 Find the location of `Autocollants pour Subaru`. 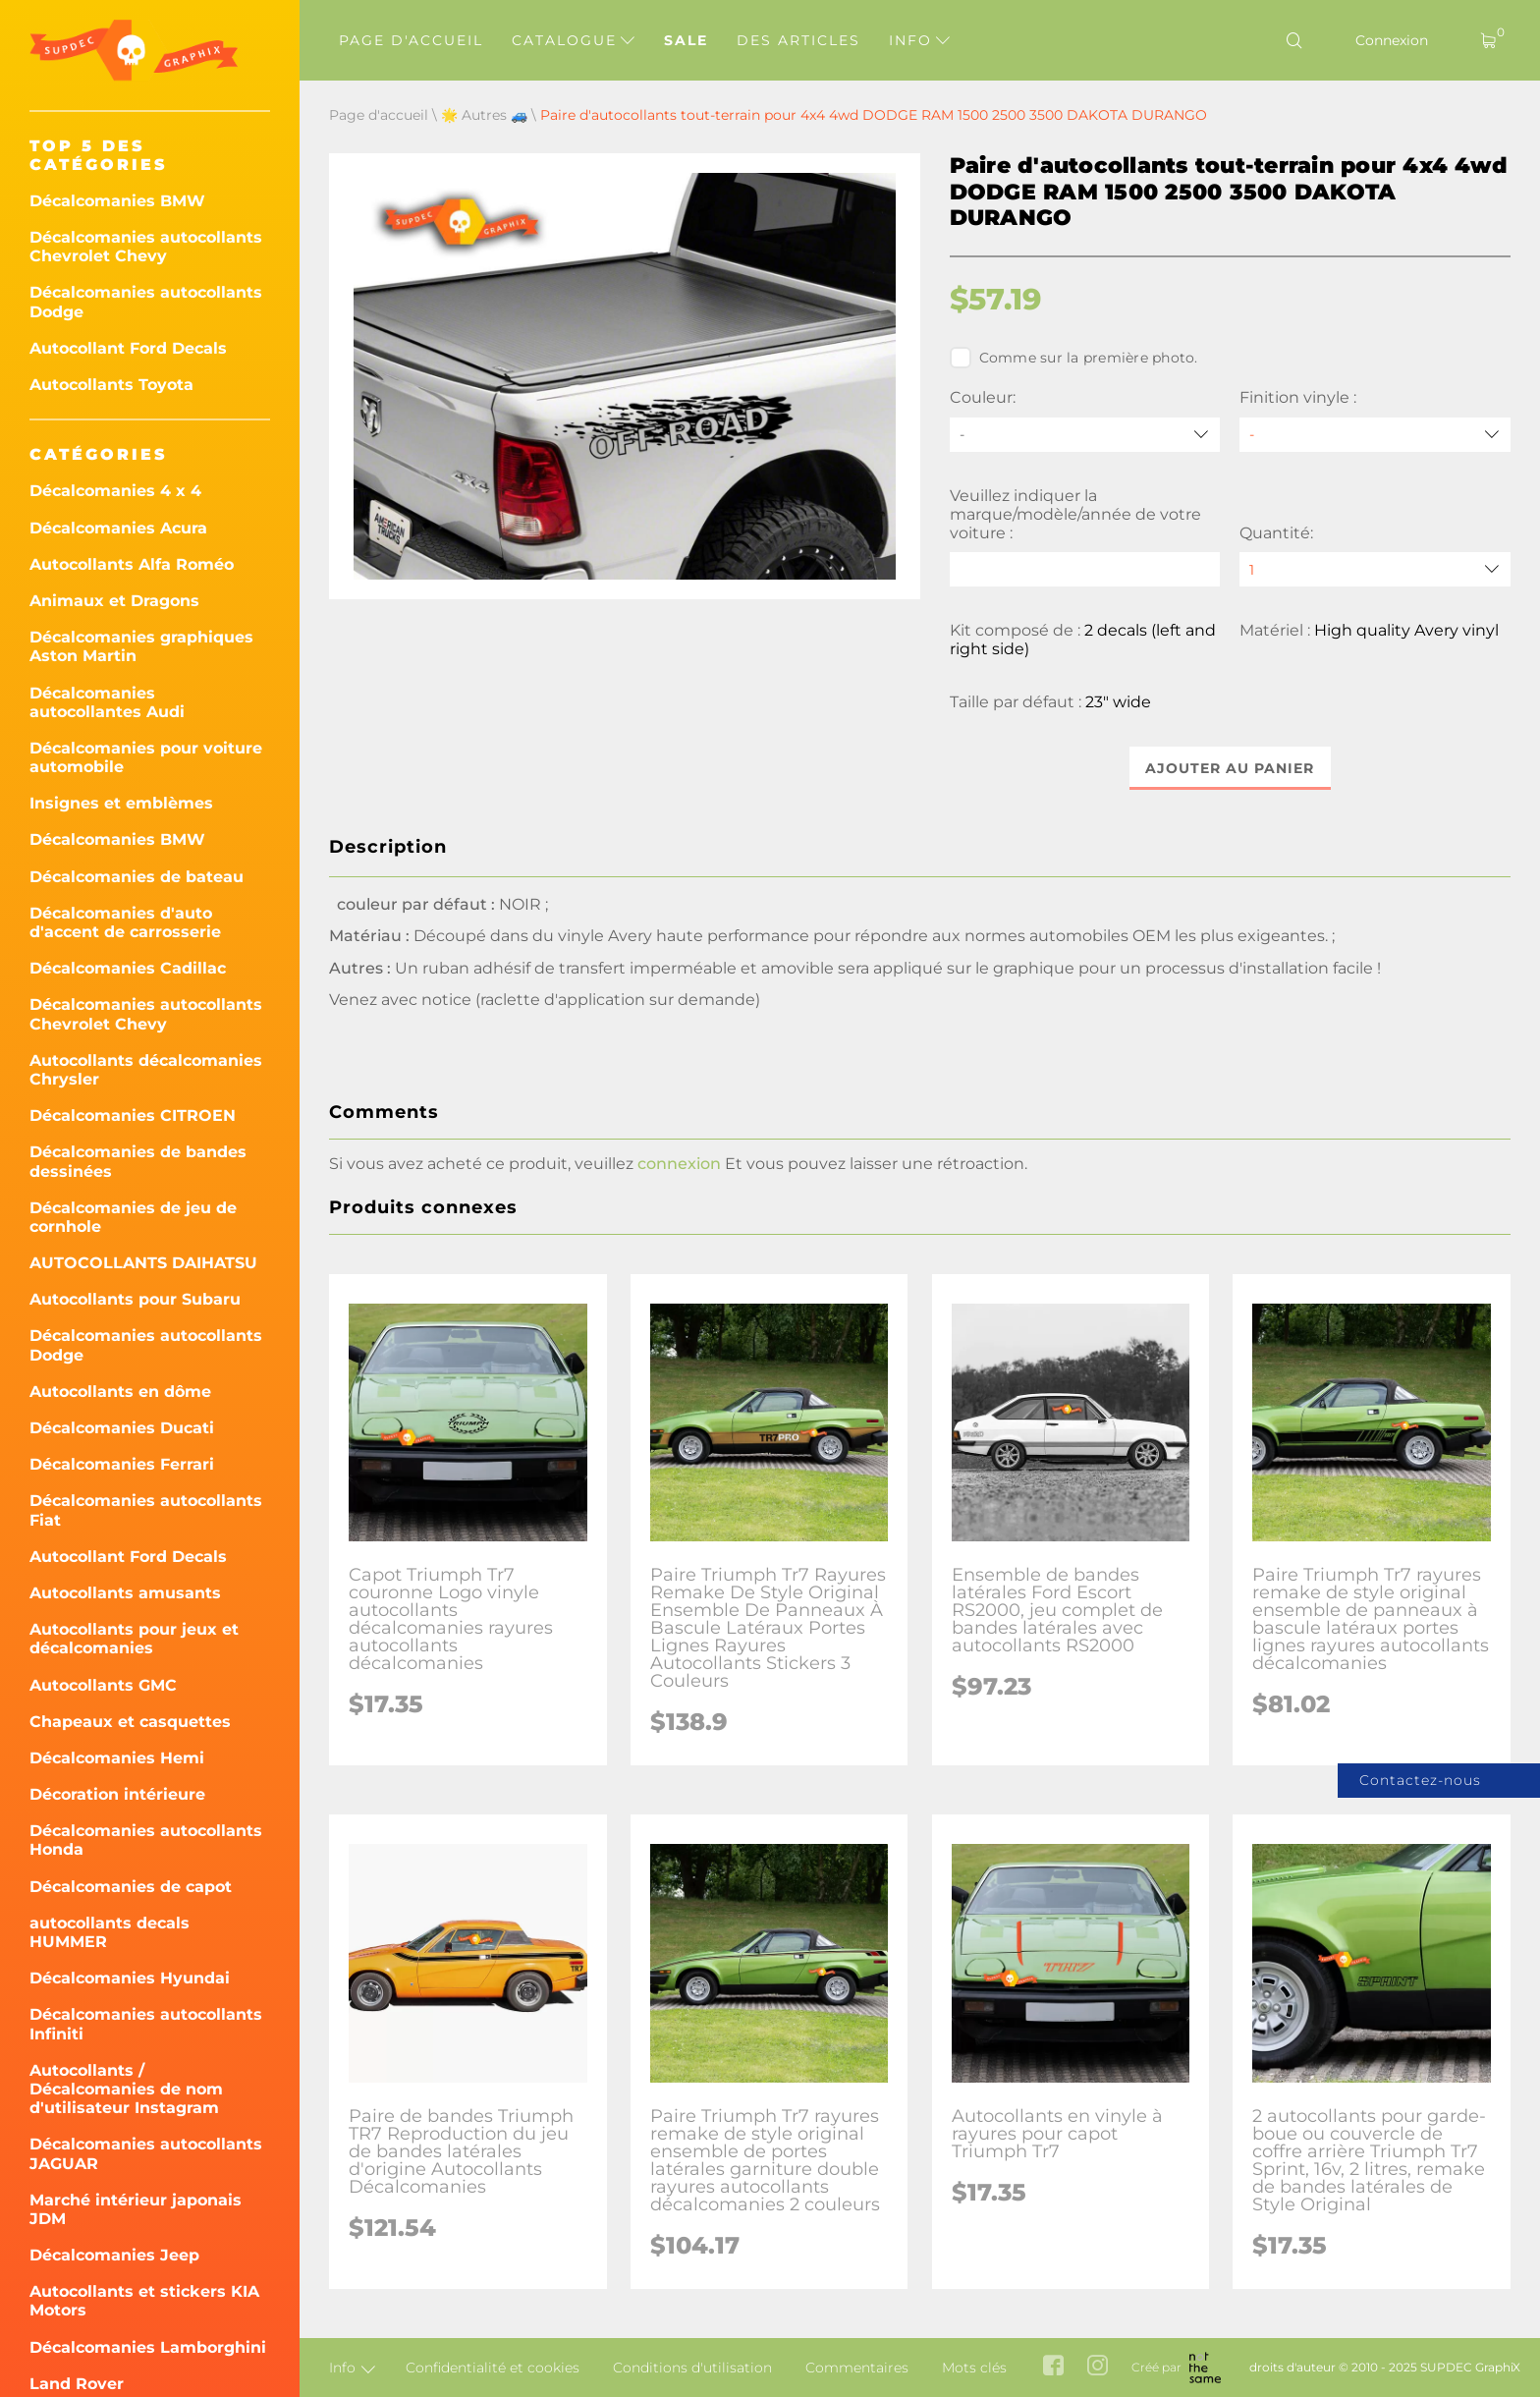

Autocollants pour Subaru is located at coordinates (135, 1299).